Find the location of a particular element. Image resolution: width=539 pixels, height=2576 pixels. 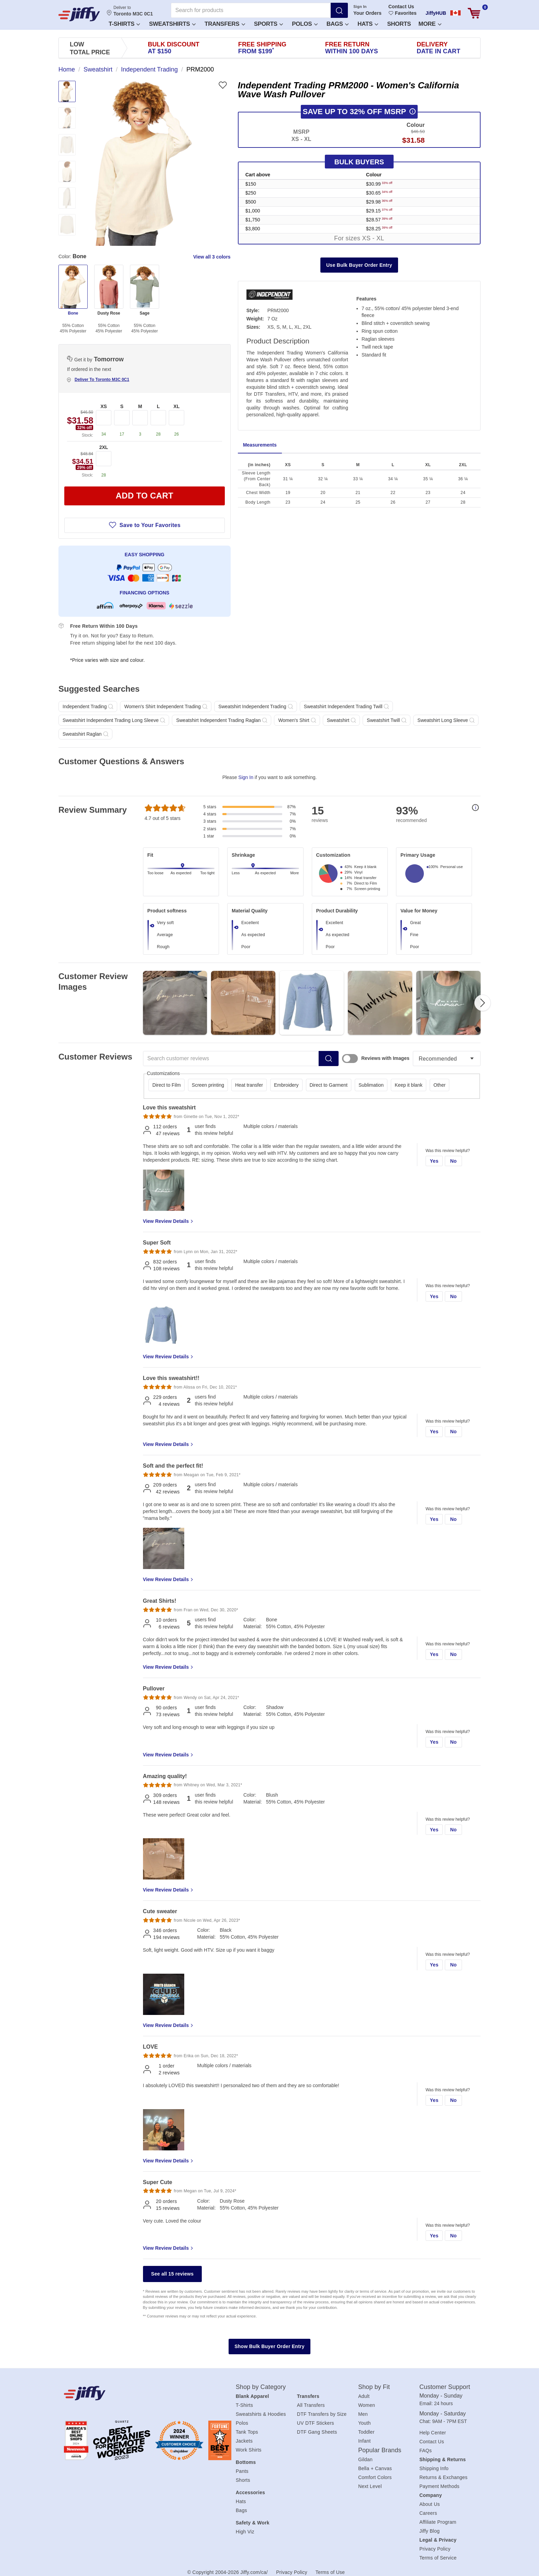

[Search customer reviews] is located at coordinates (231, 1058).